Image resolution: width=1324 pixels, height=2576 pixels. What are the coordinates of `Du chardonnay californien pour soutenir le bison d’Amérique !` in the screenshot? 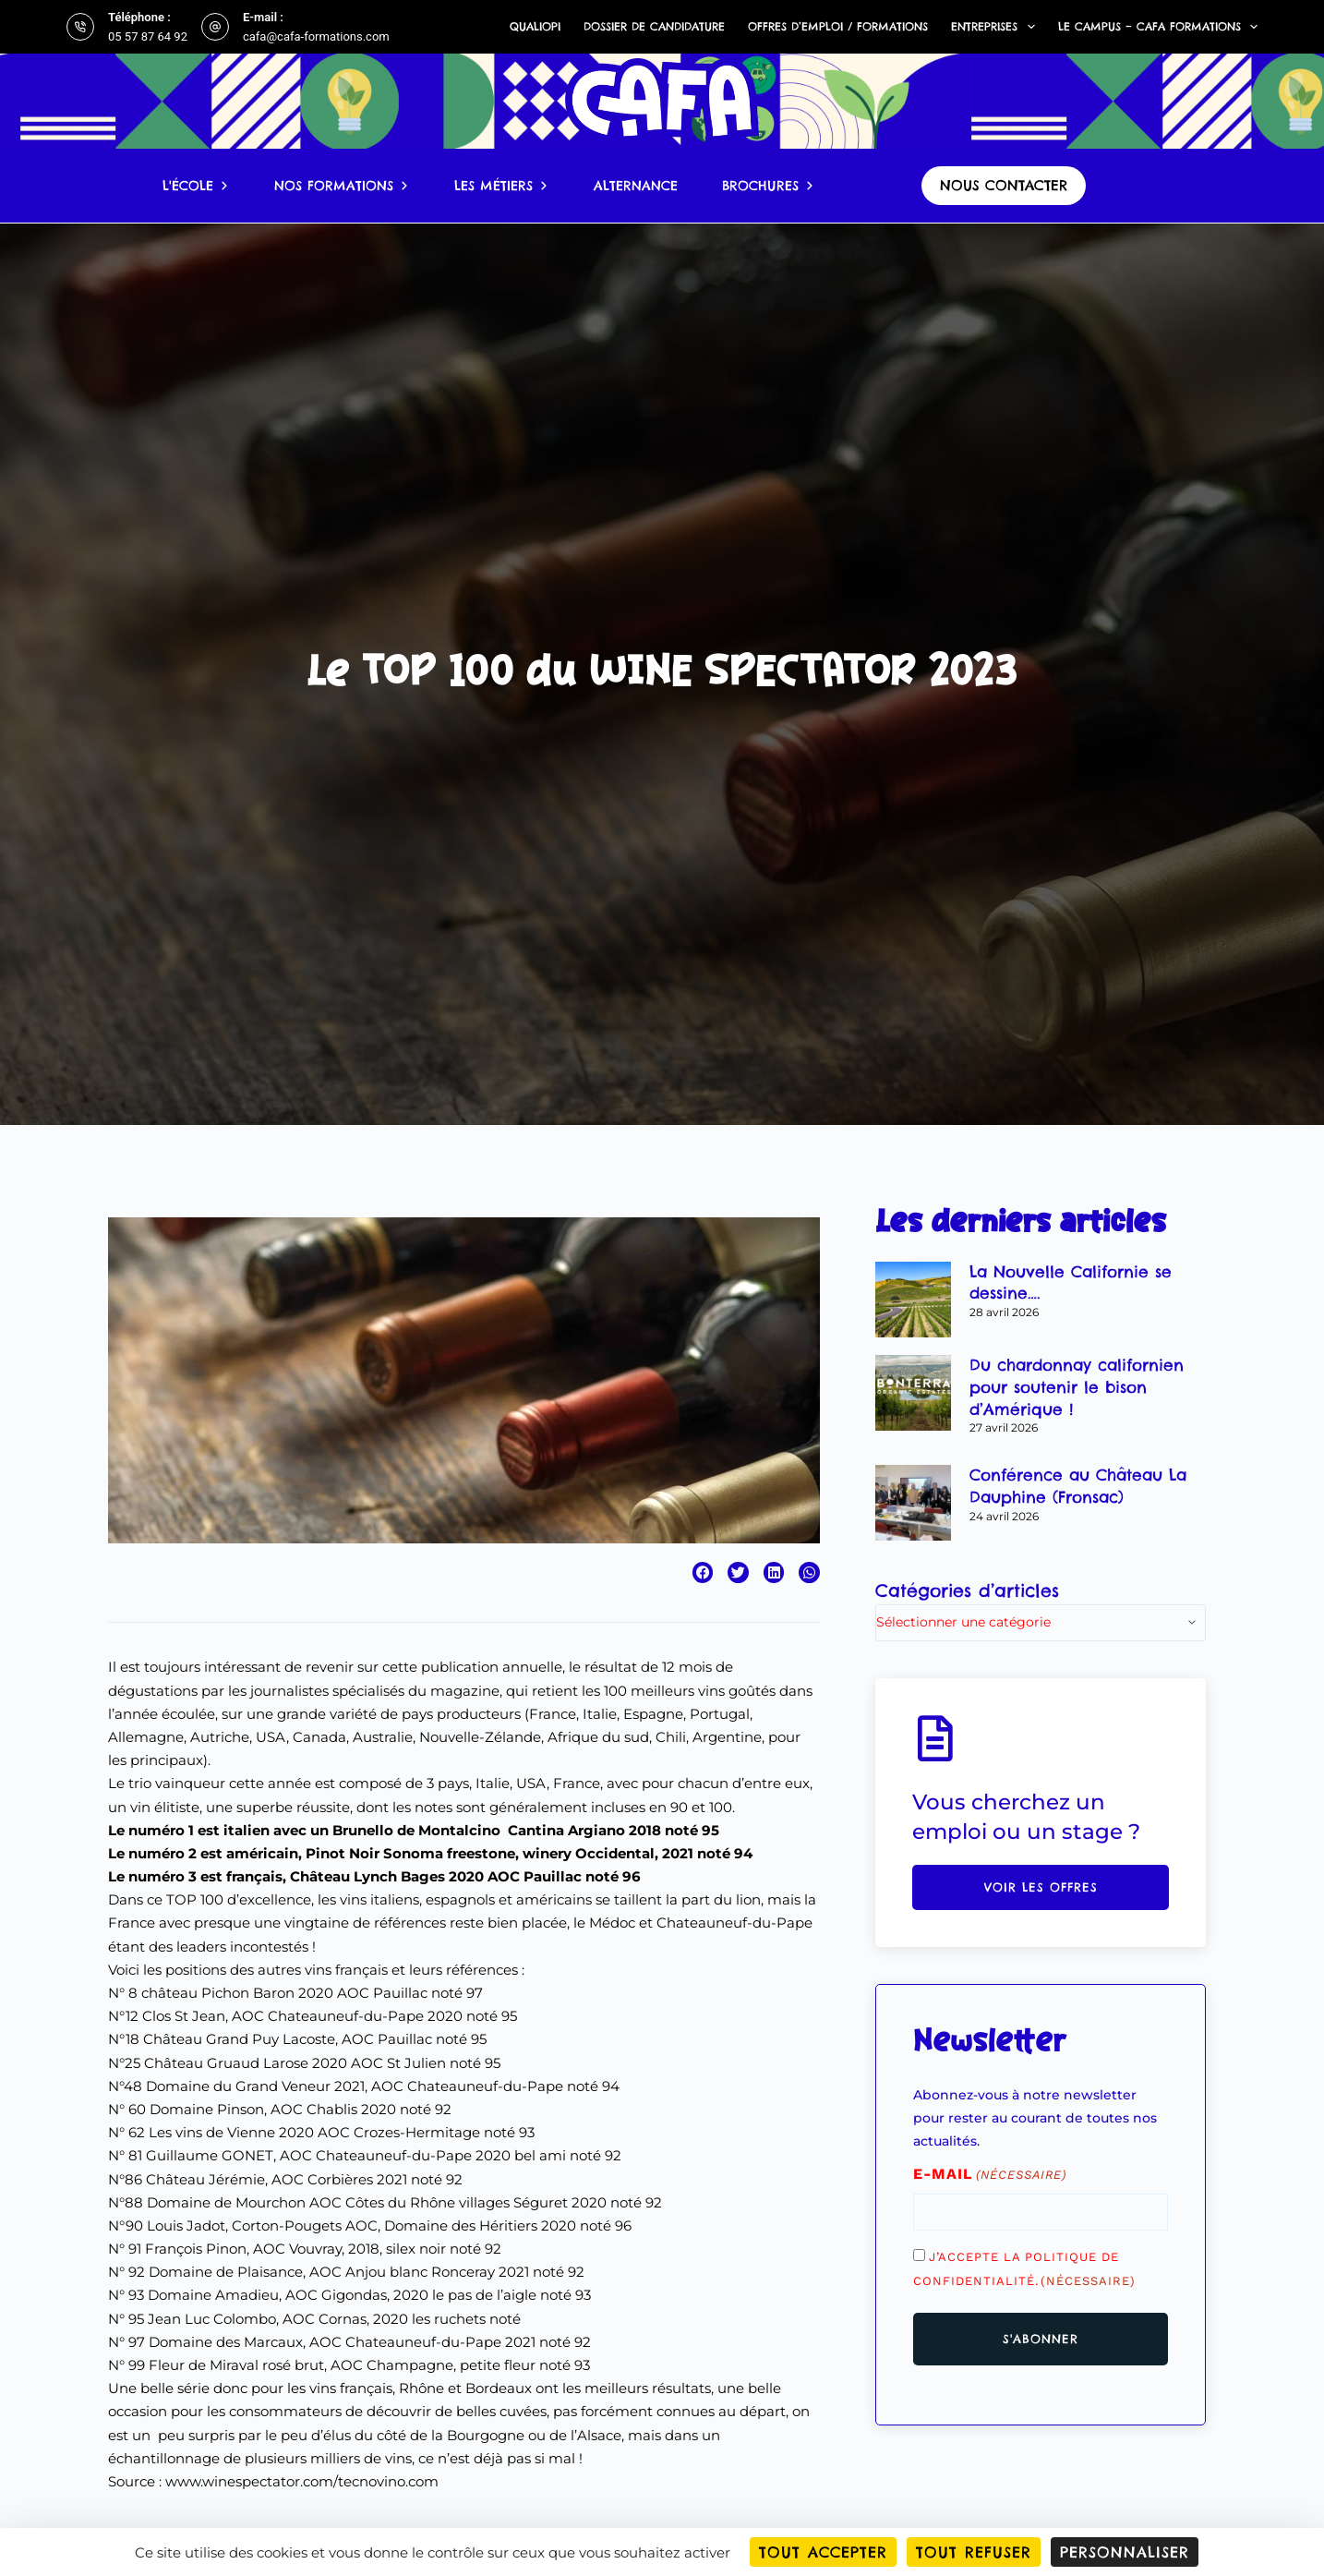 It's located at (1076, 1387).